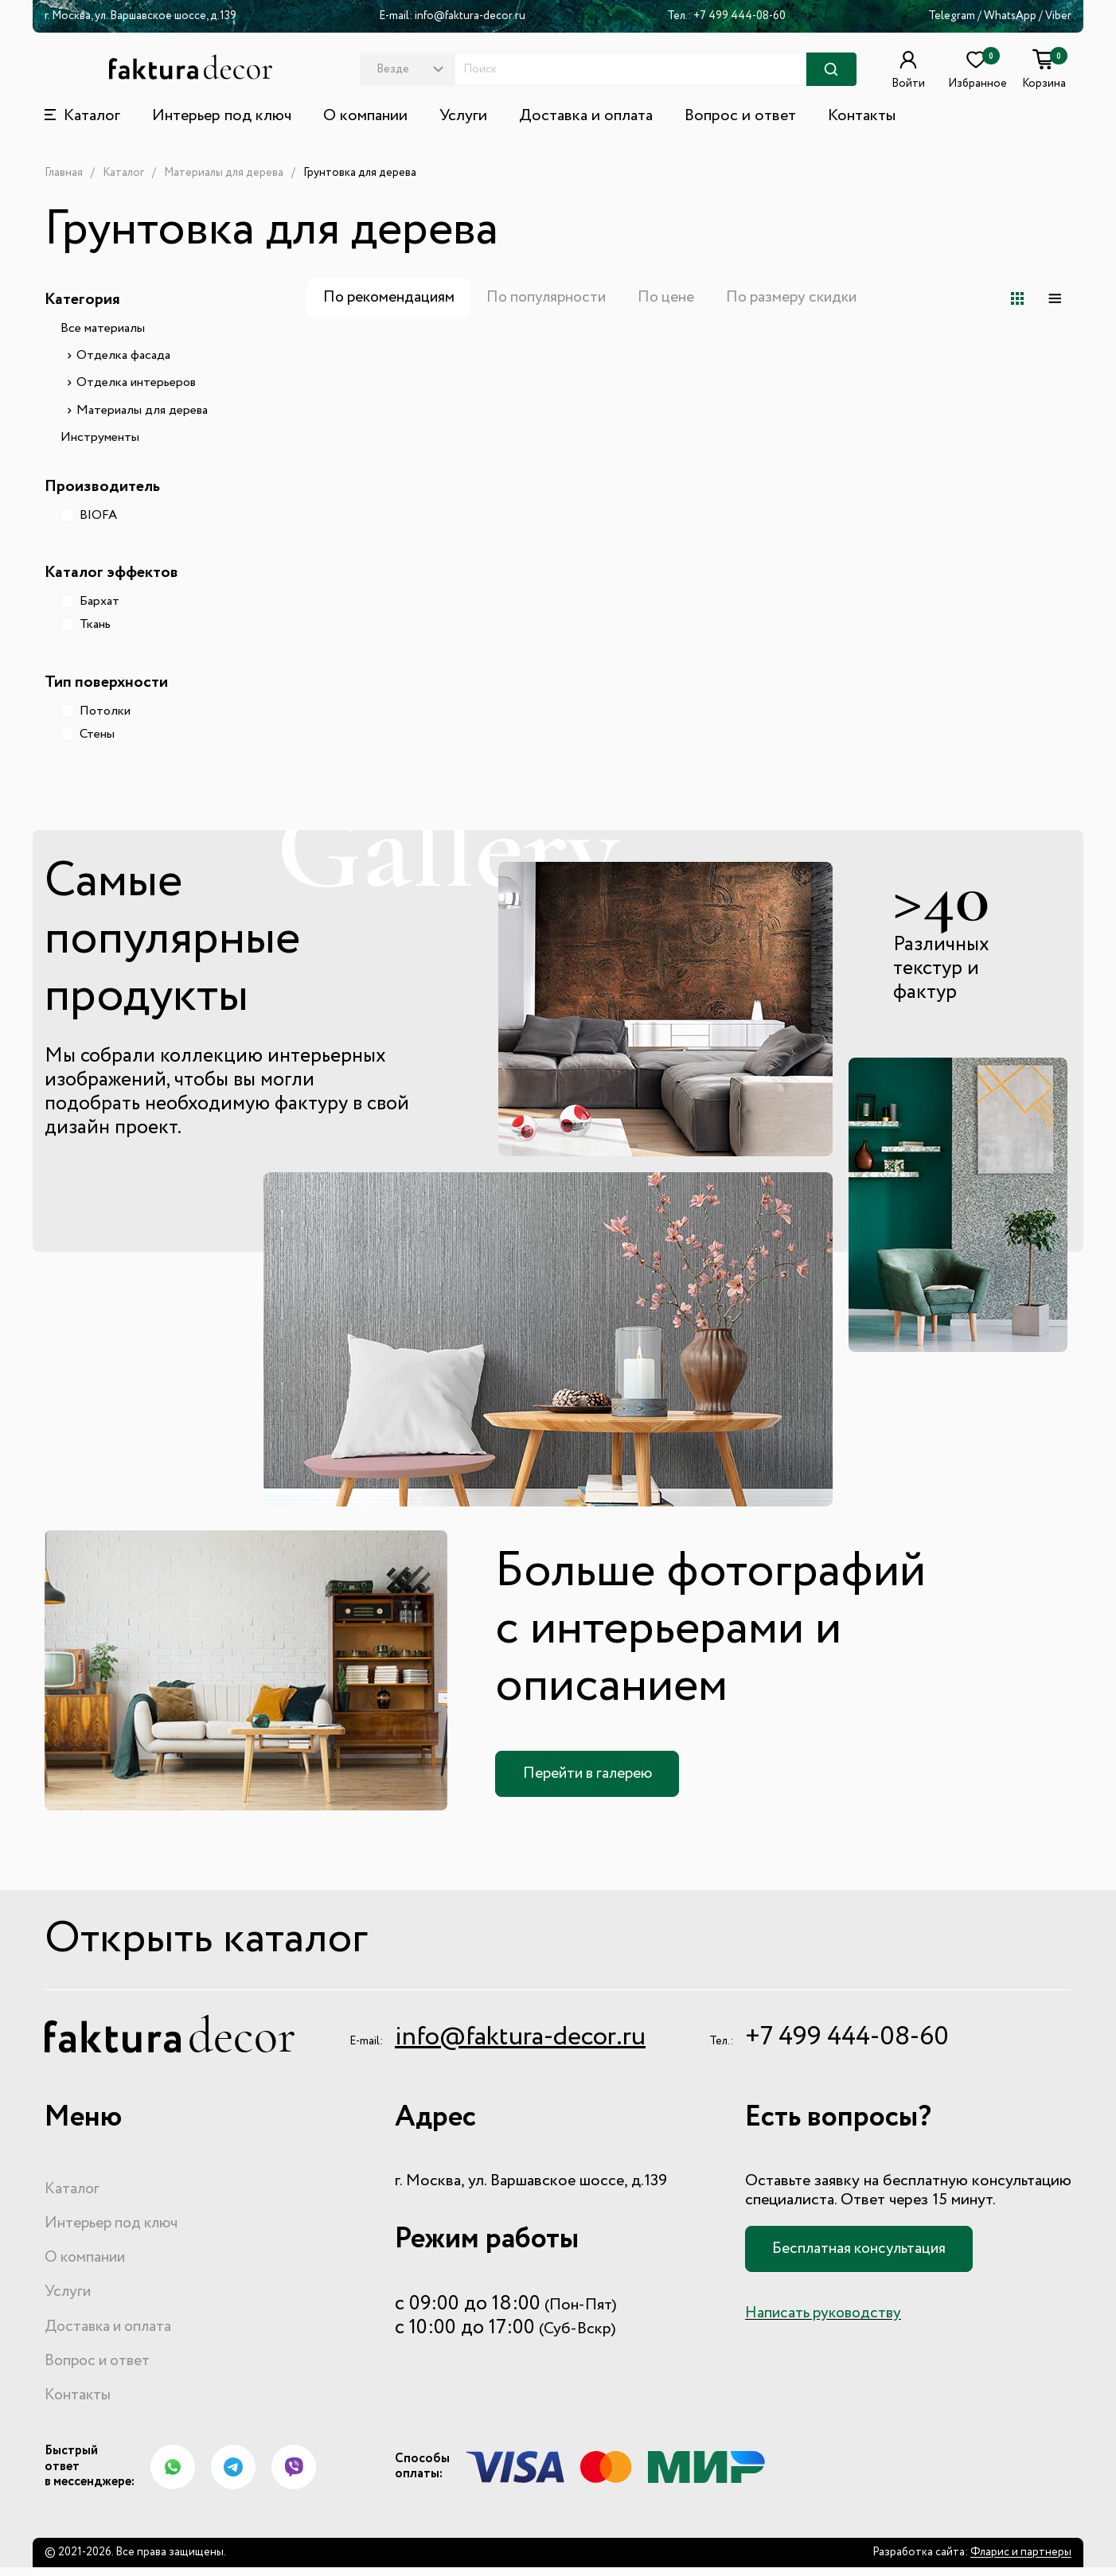 The height and width of the screenshot is (2576, 1116). I want to click on Перейти в галерею, so click(593, 1774).